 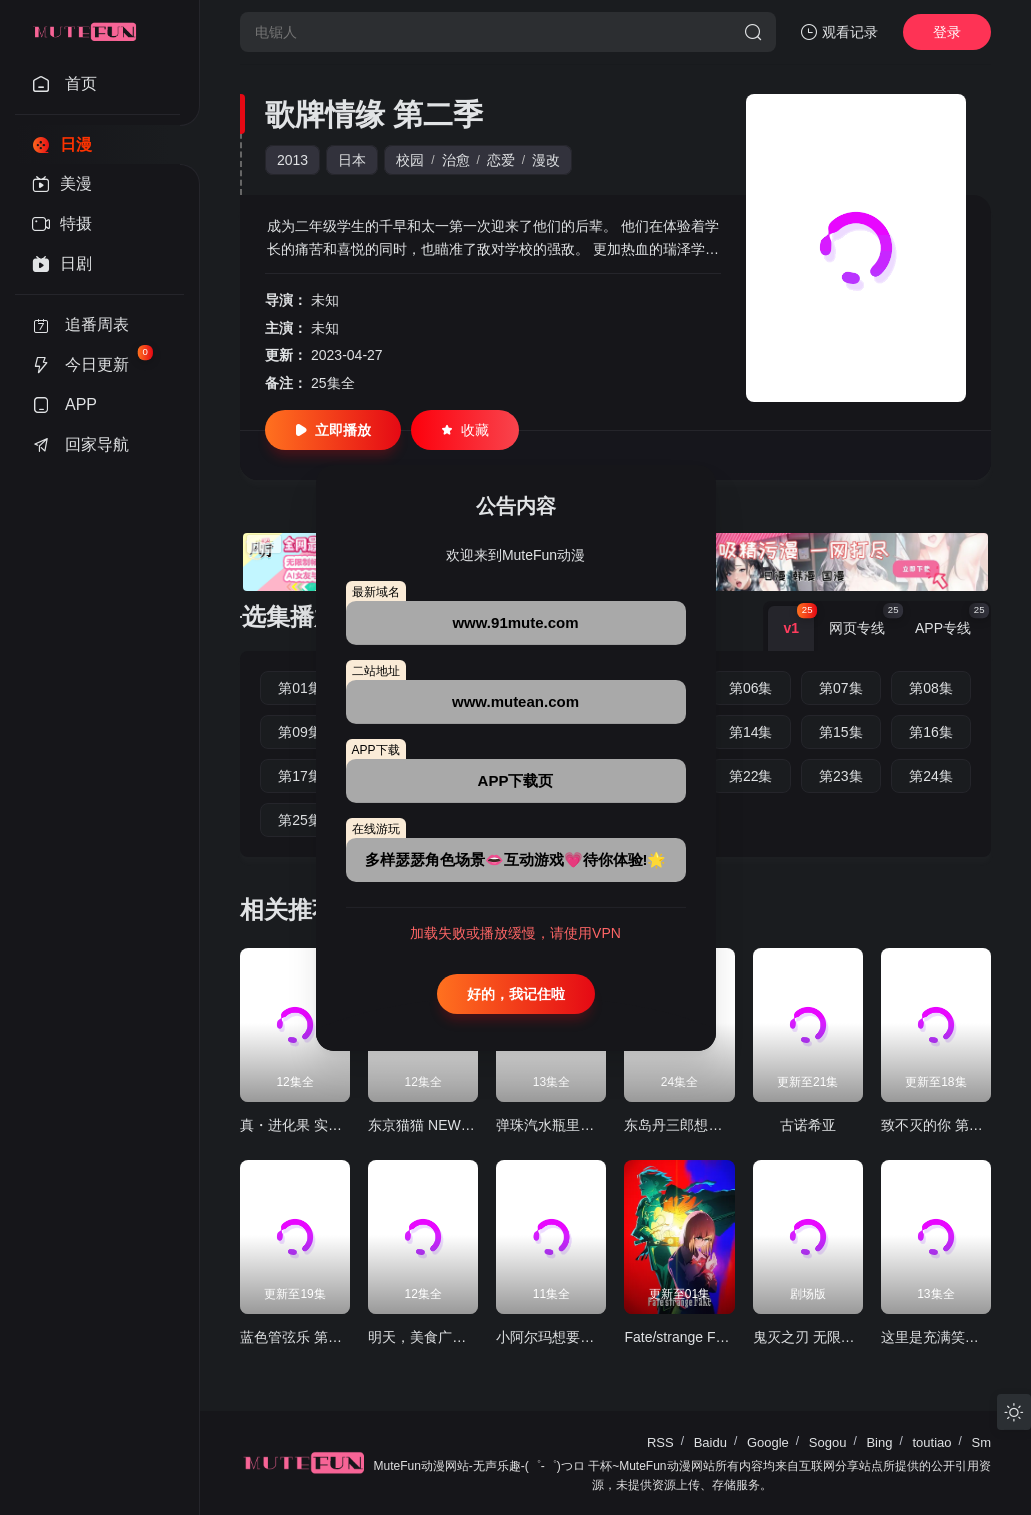 What do you see at coordinates (410, 160) in the screenshot?
I see `校园` at bounding box center [410, 160].